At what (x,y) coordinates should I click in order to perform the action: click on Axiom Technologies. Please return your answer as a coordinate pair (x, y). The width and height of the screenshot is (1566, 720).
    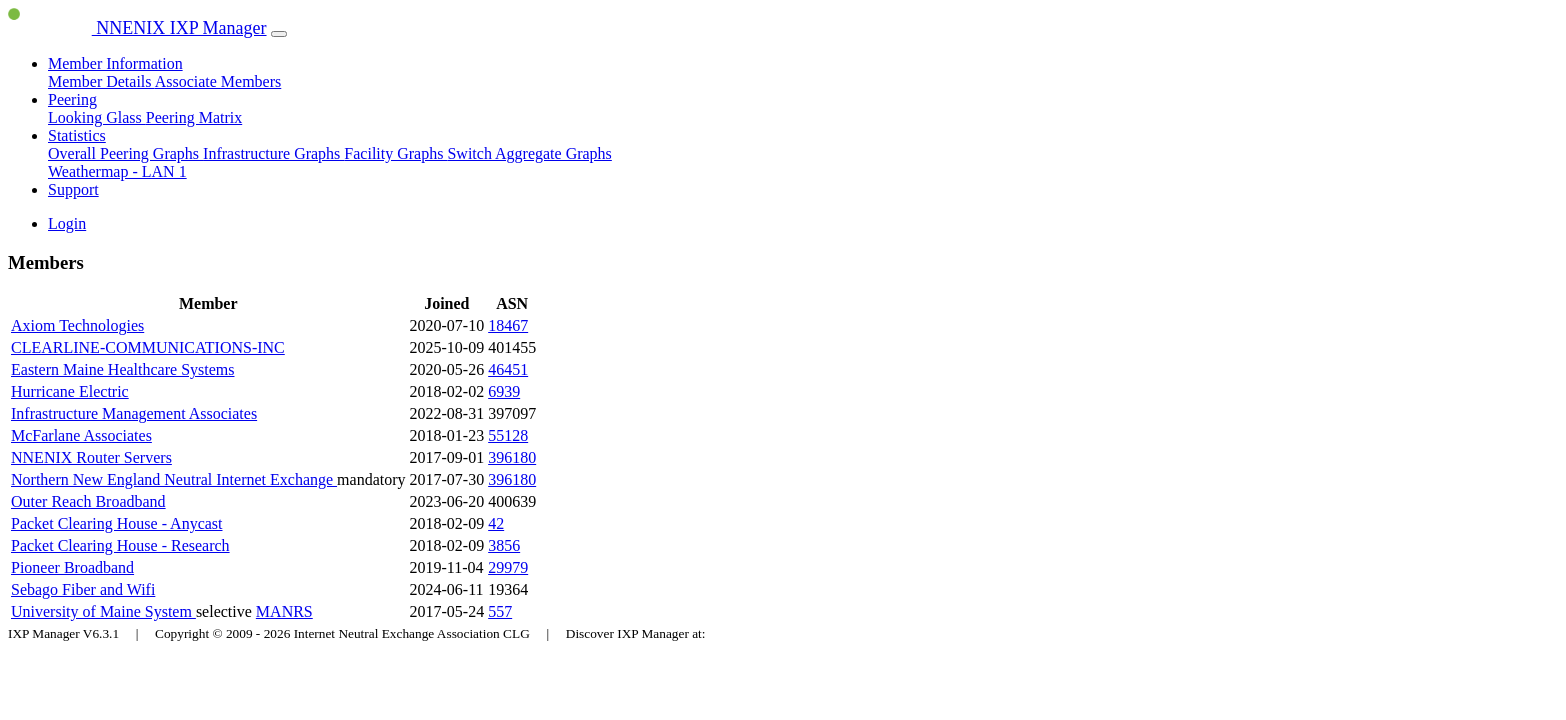
    Looking at the image, I should click on (77, 325).